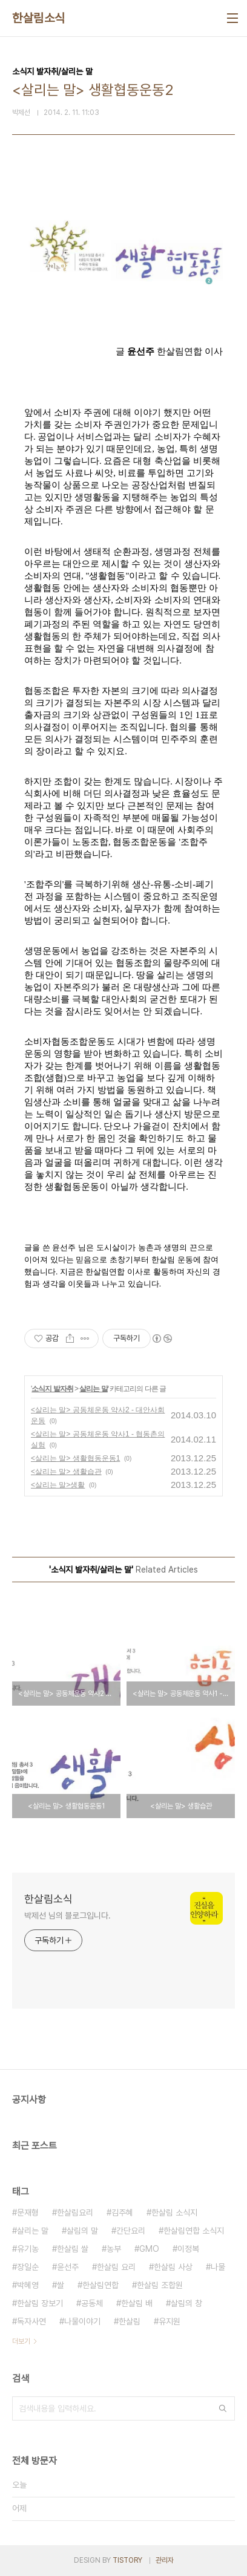 The height and width of the screenshot is (2576, 247). What do you see at coordinates (92, 2303) in the screenshot?
I see `공동체` at bounding box center [92, 2303].